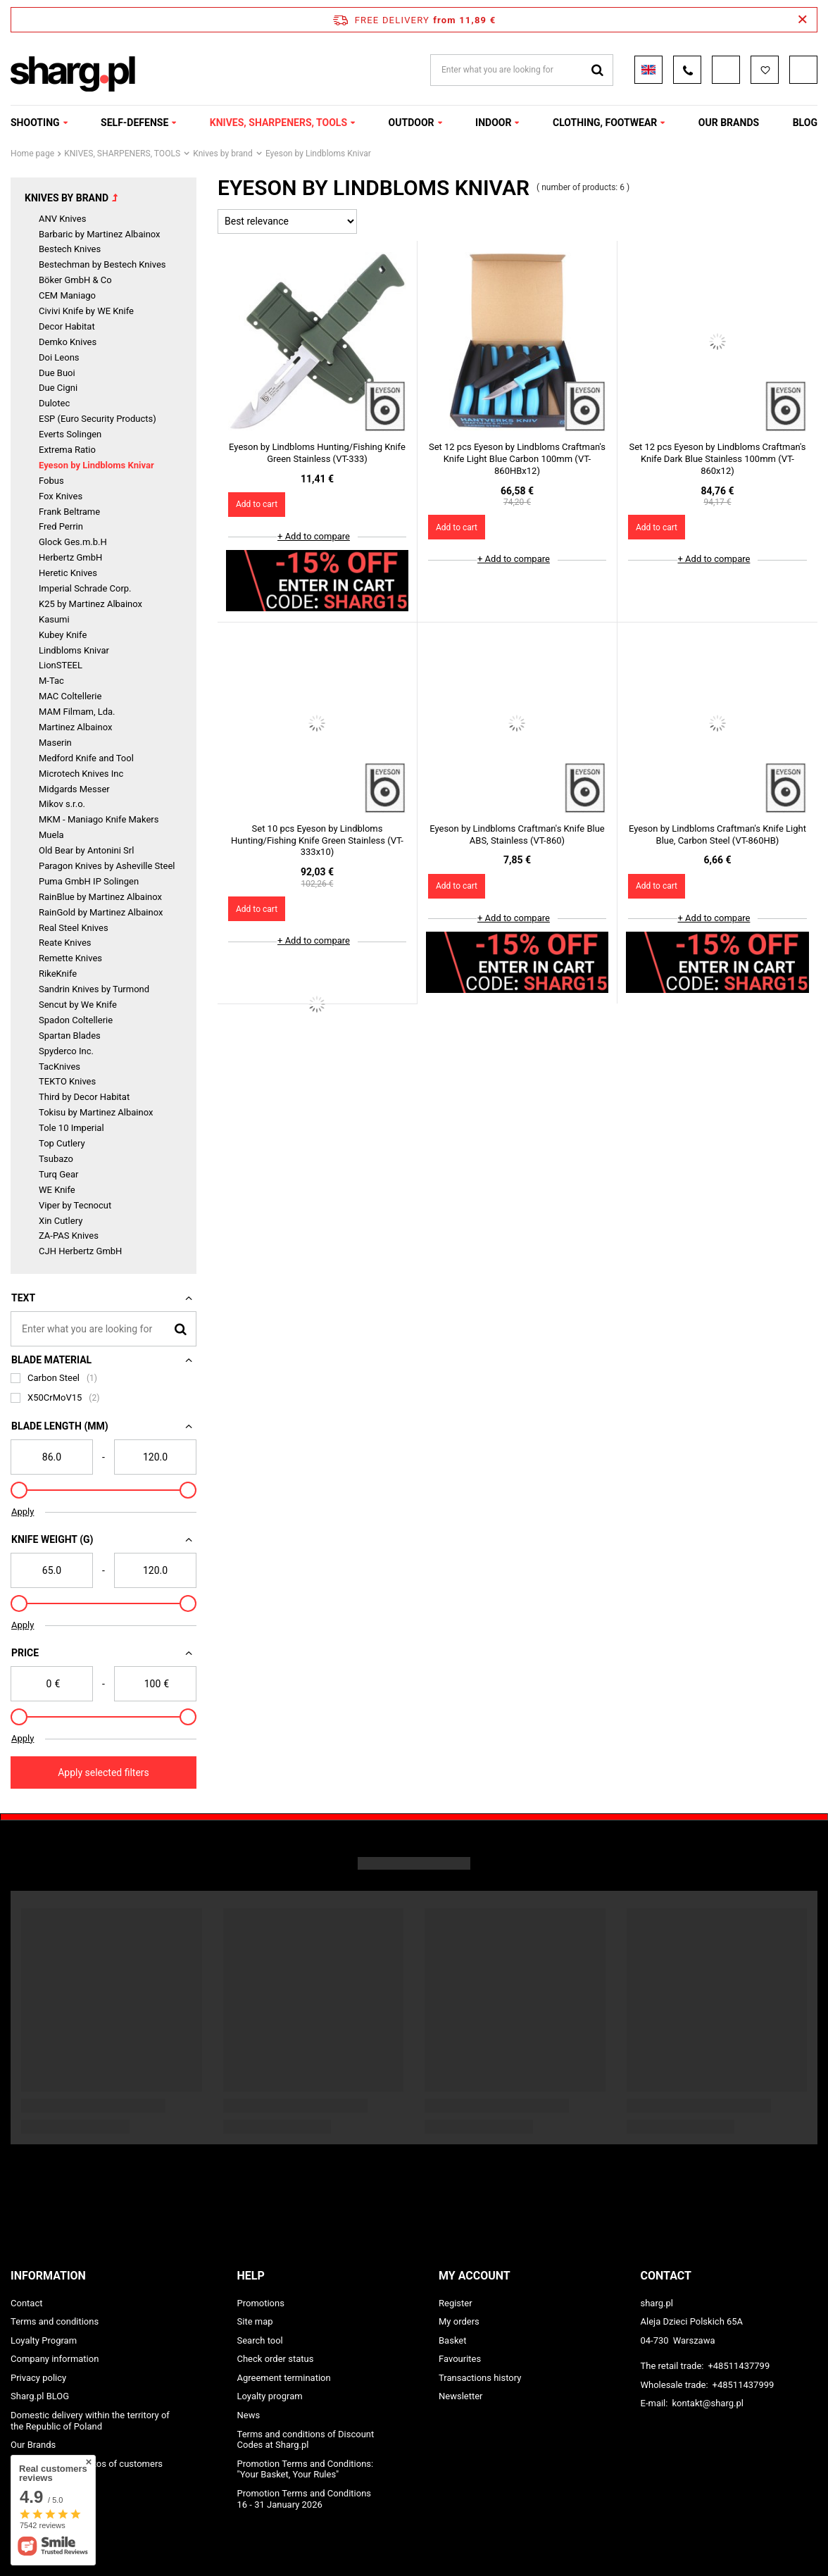  Describe the element at coordinates (411, 122) in the screenshot. I see `OUTDOOR` at that location.